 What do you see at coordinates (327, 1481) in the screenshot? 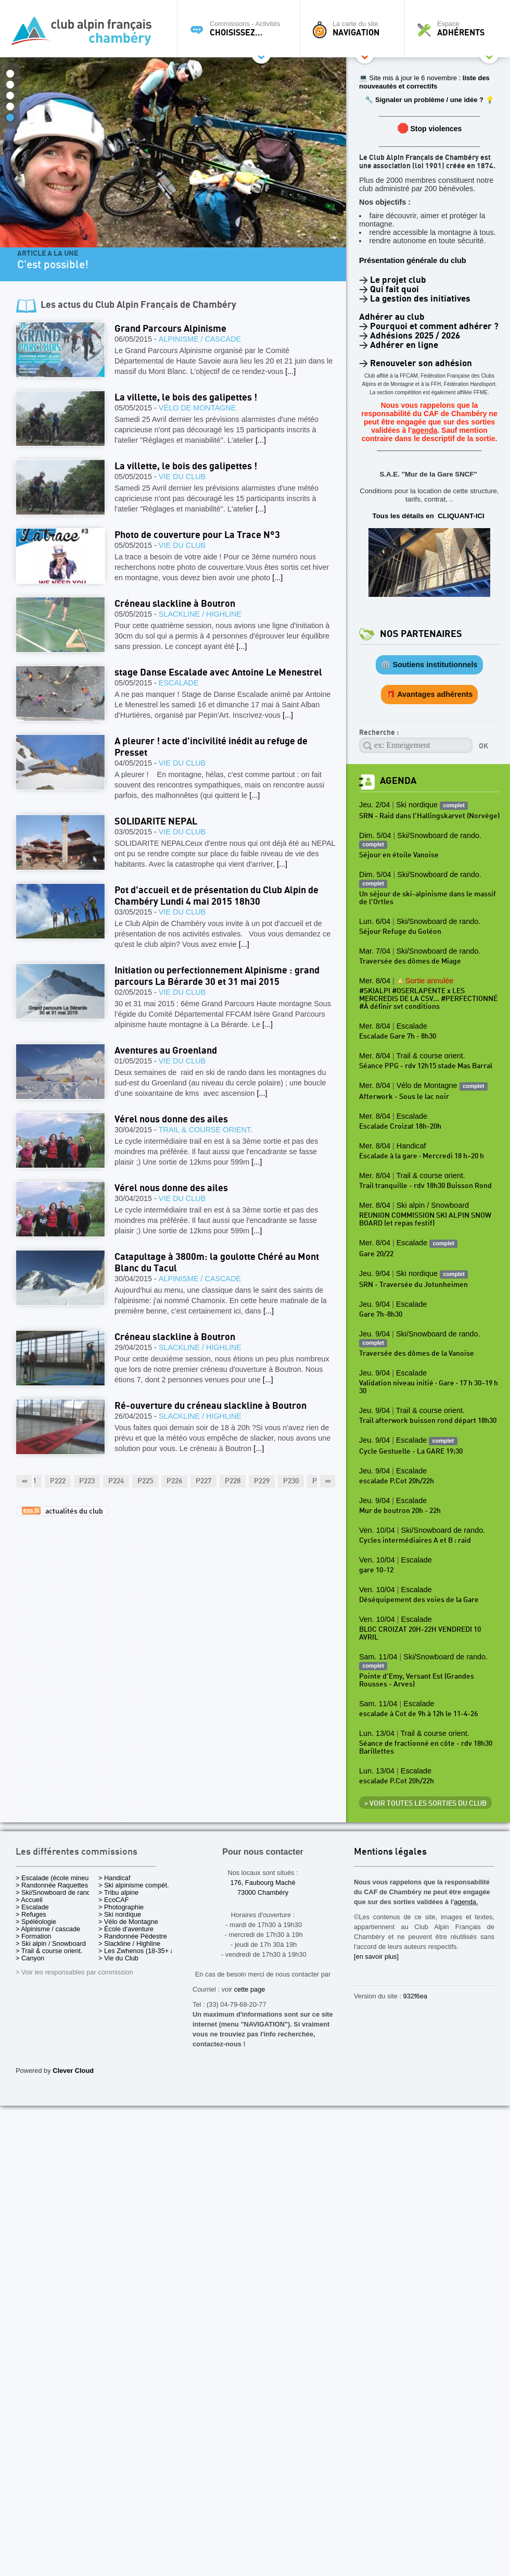
I see `>>` at bounding box center [327, 1481].